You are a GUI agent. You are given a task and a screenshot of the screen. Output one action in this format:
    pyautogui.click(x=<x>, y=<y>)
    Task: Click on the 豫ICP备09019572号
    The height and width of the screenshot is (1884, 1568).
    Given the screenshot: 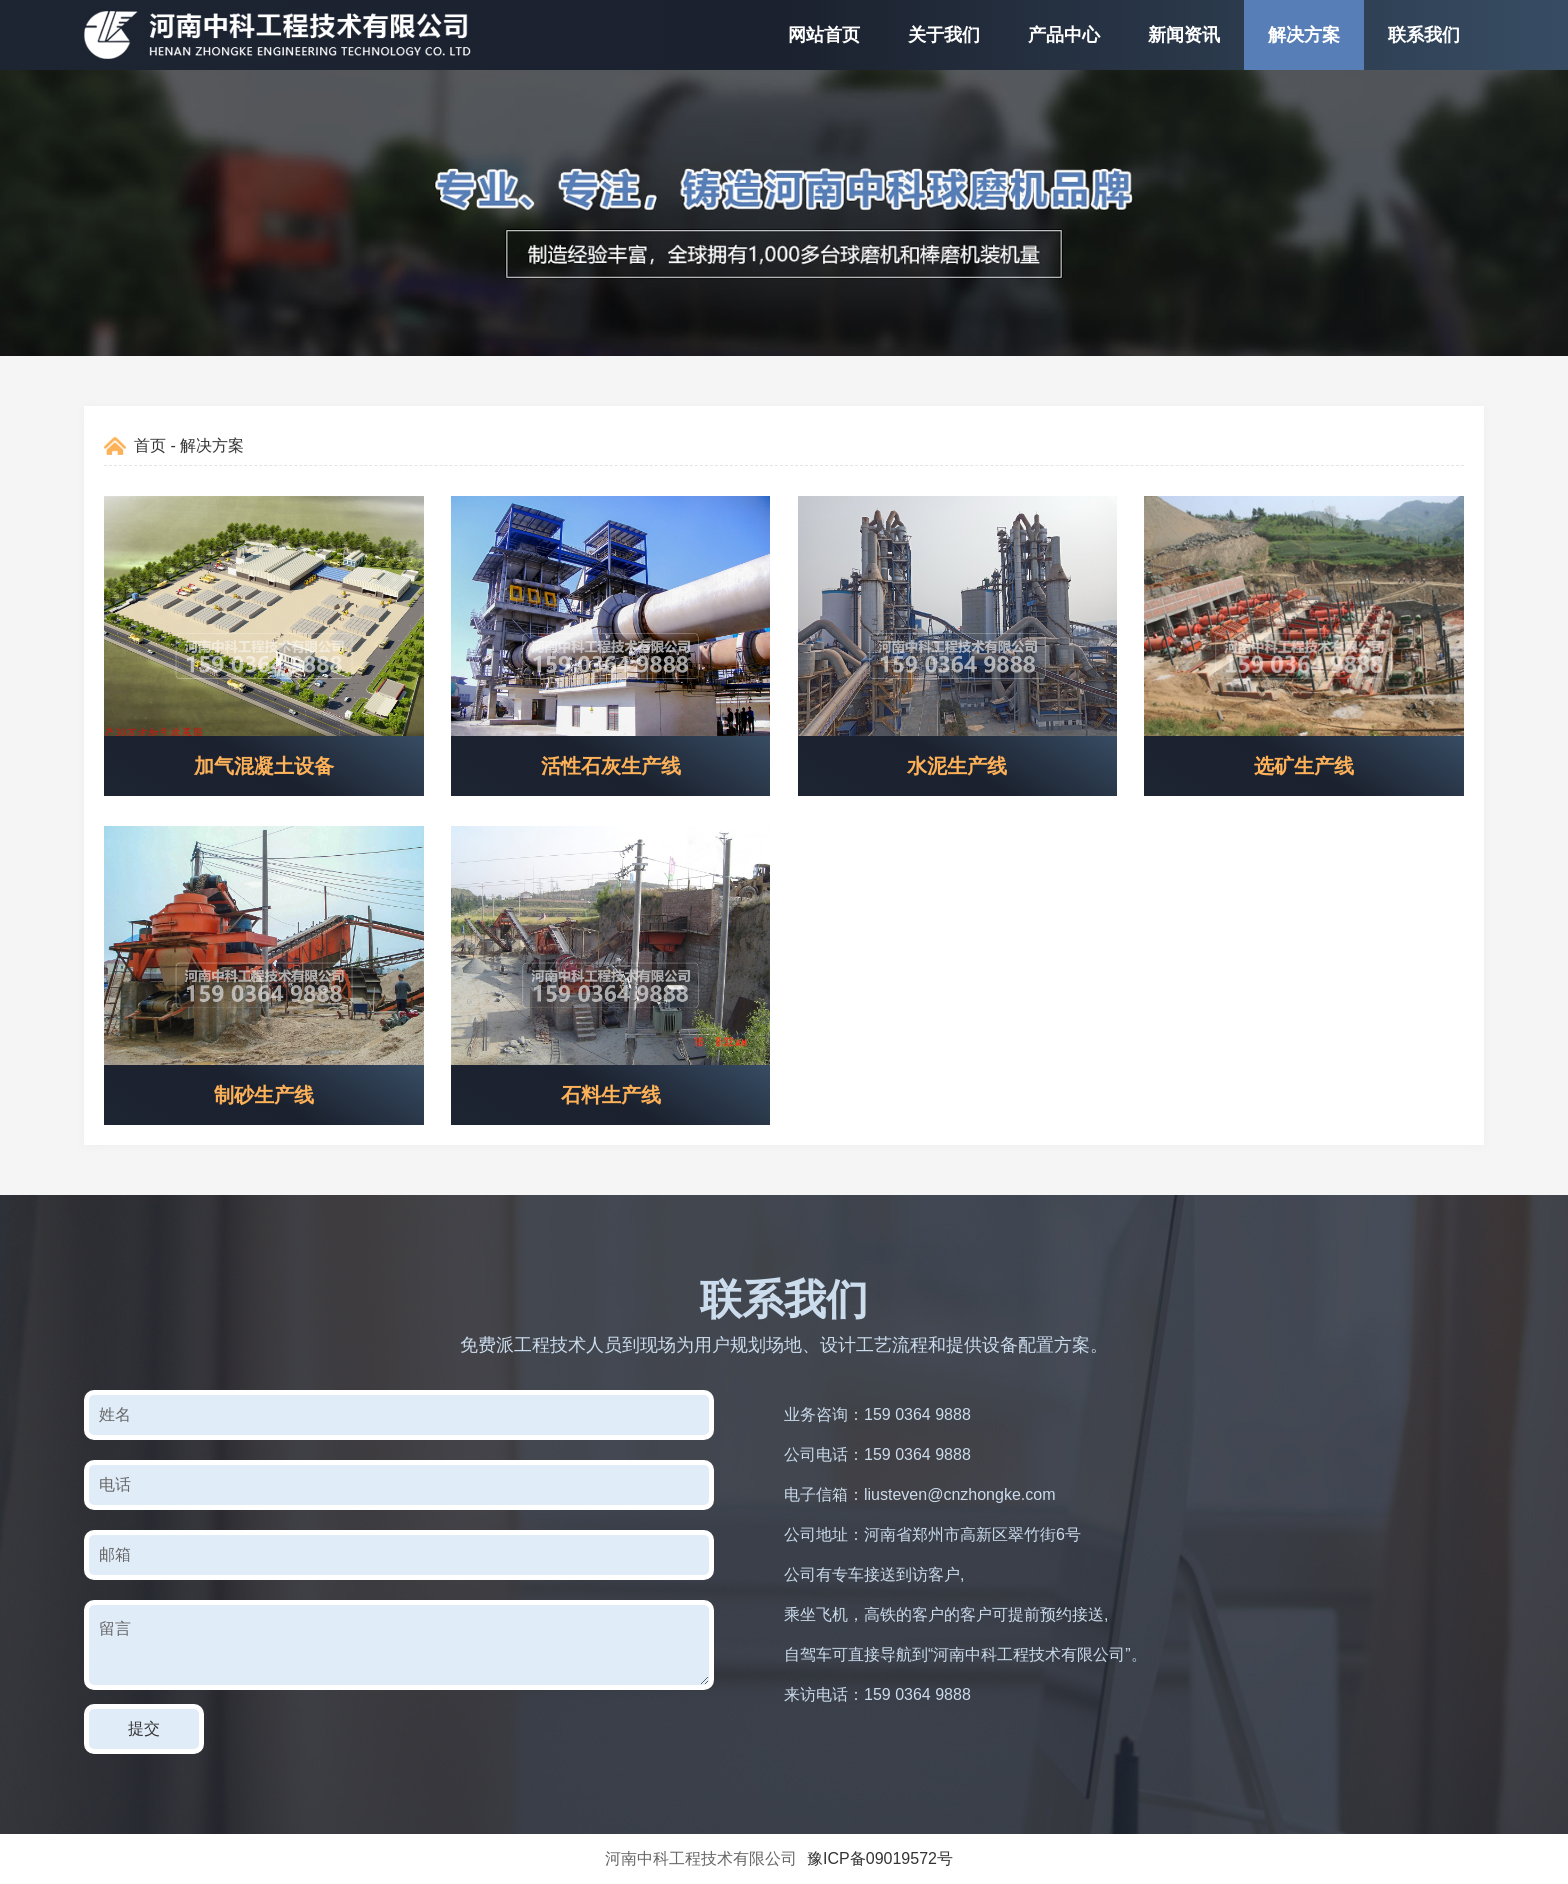 What is the action you would take?
    pyautogui.click(x=880, y=1858)
    